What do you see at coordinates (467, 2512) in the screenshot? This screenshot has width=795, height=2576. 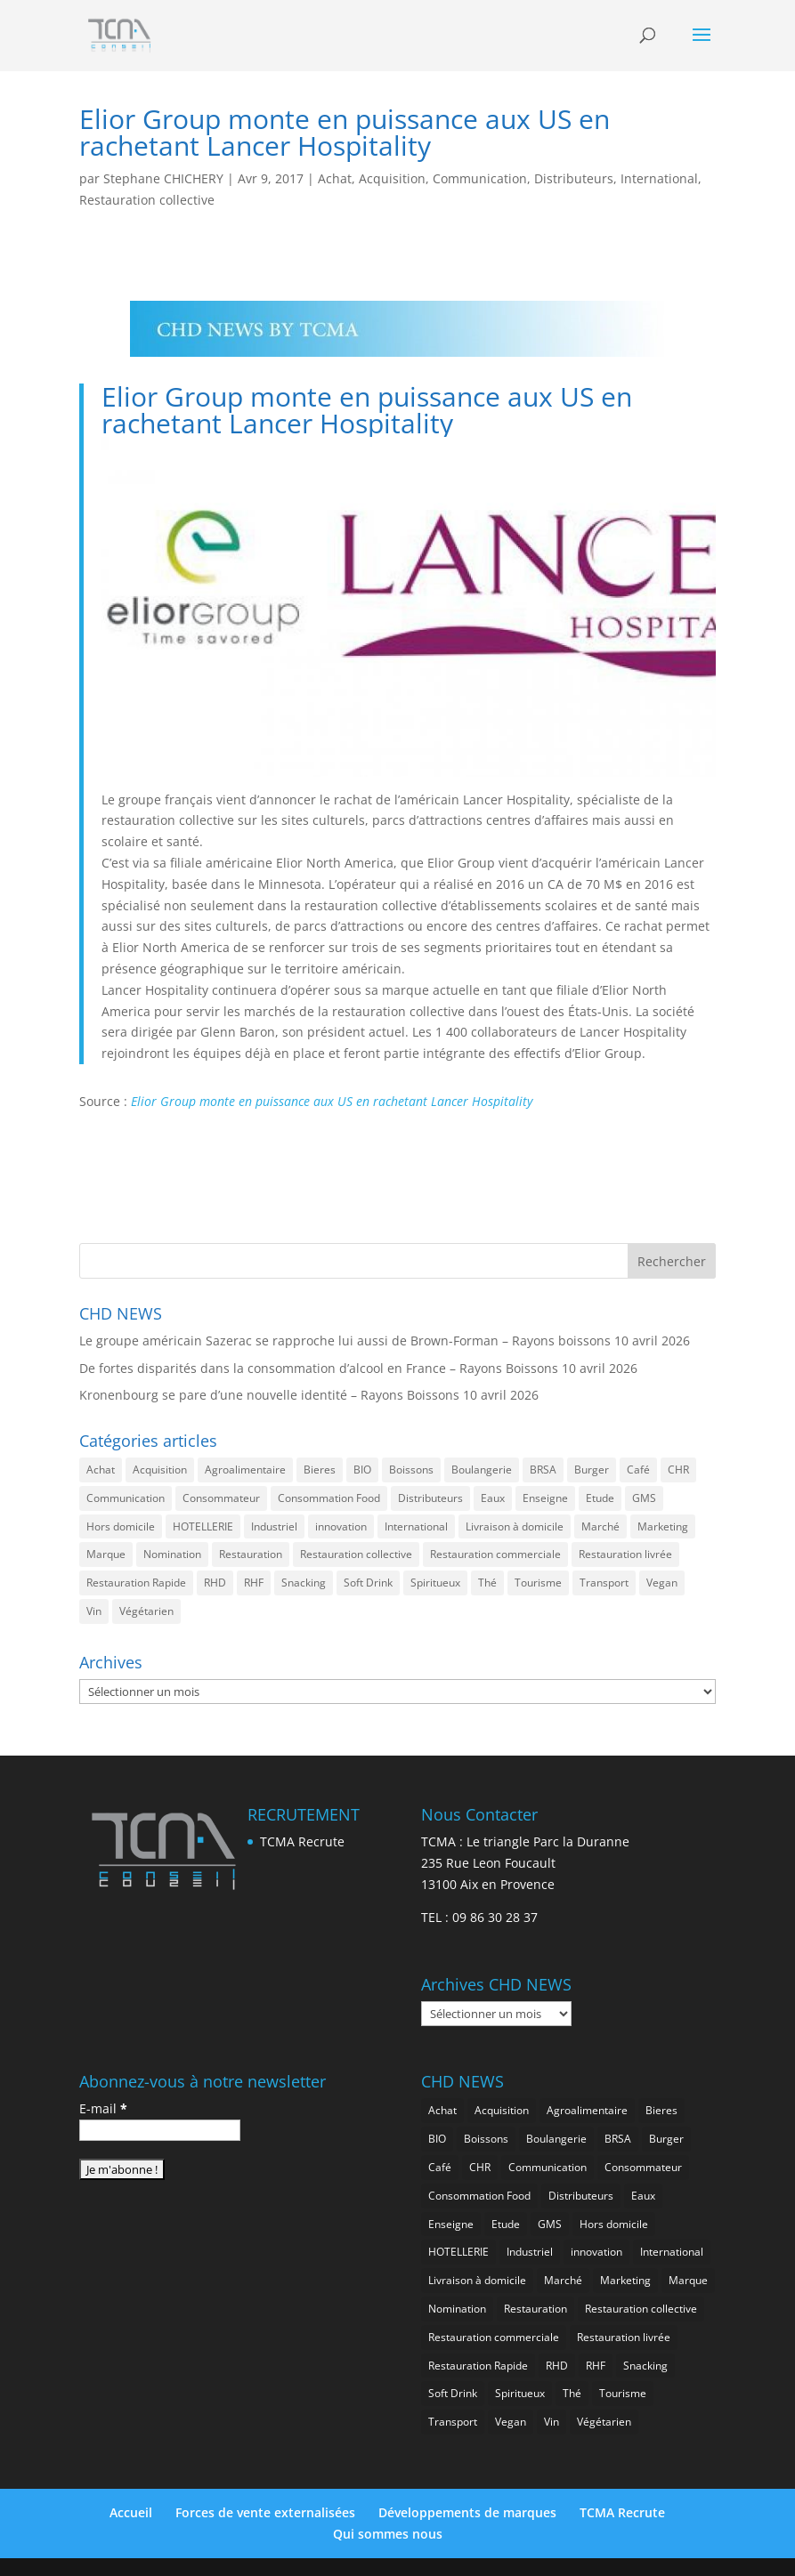 I see `Développements de marques` at bounding box center [467, 2512].